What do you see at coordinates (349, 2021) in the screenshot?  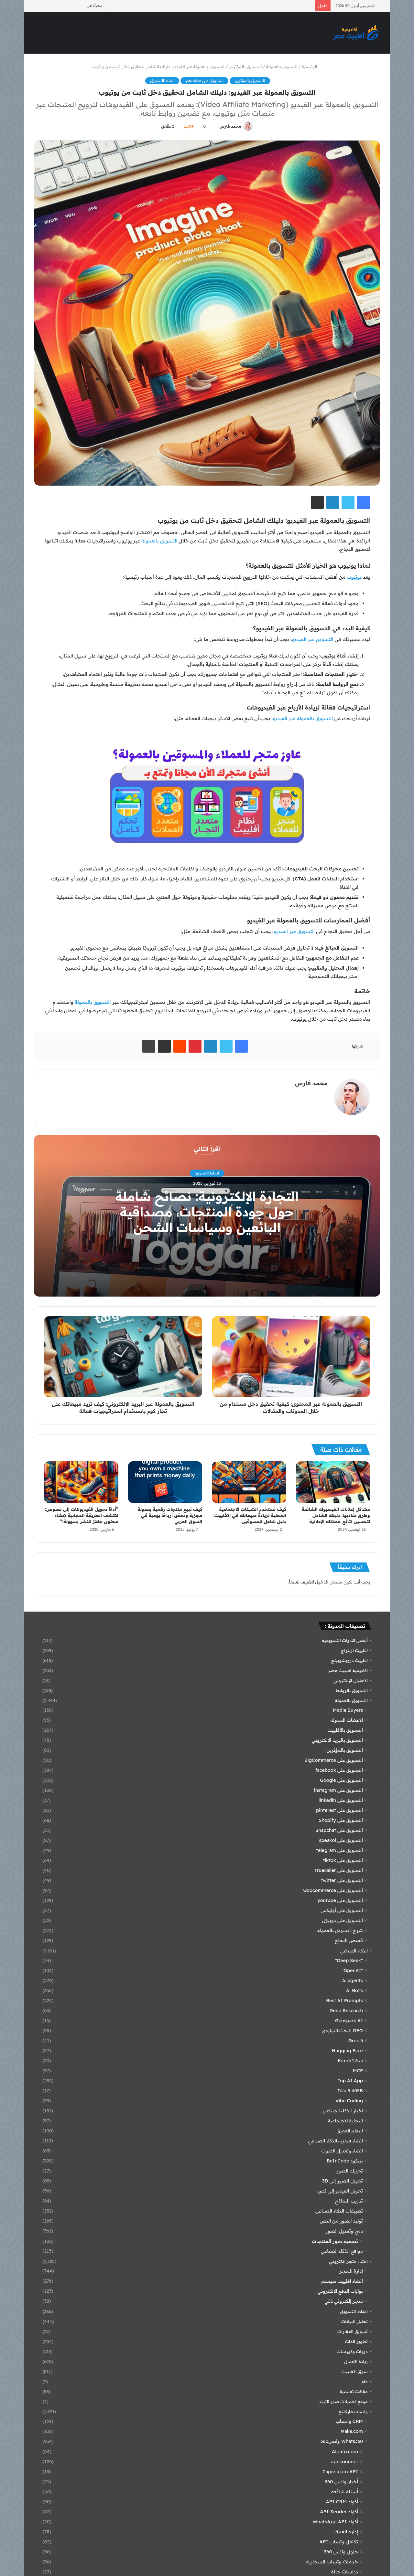 I see `Genspark AI` at bounding box center [349, 2021].